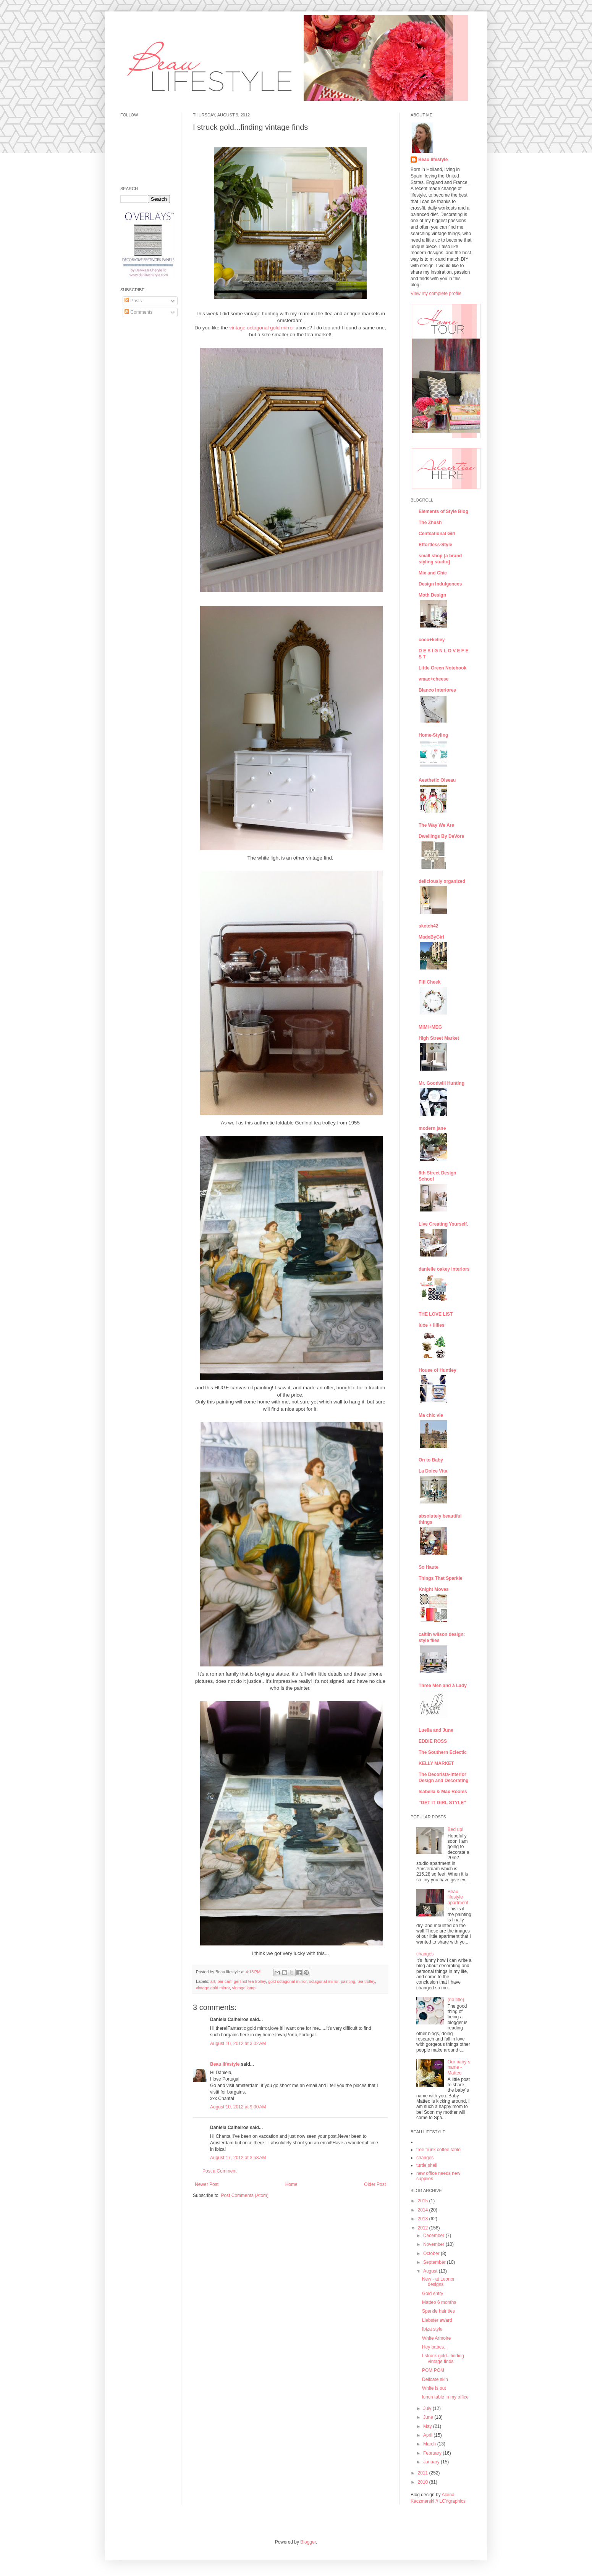 The height and width of the screenshot is (2576, 592). I want to click on 2015, so click(423, 2200).